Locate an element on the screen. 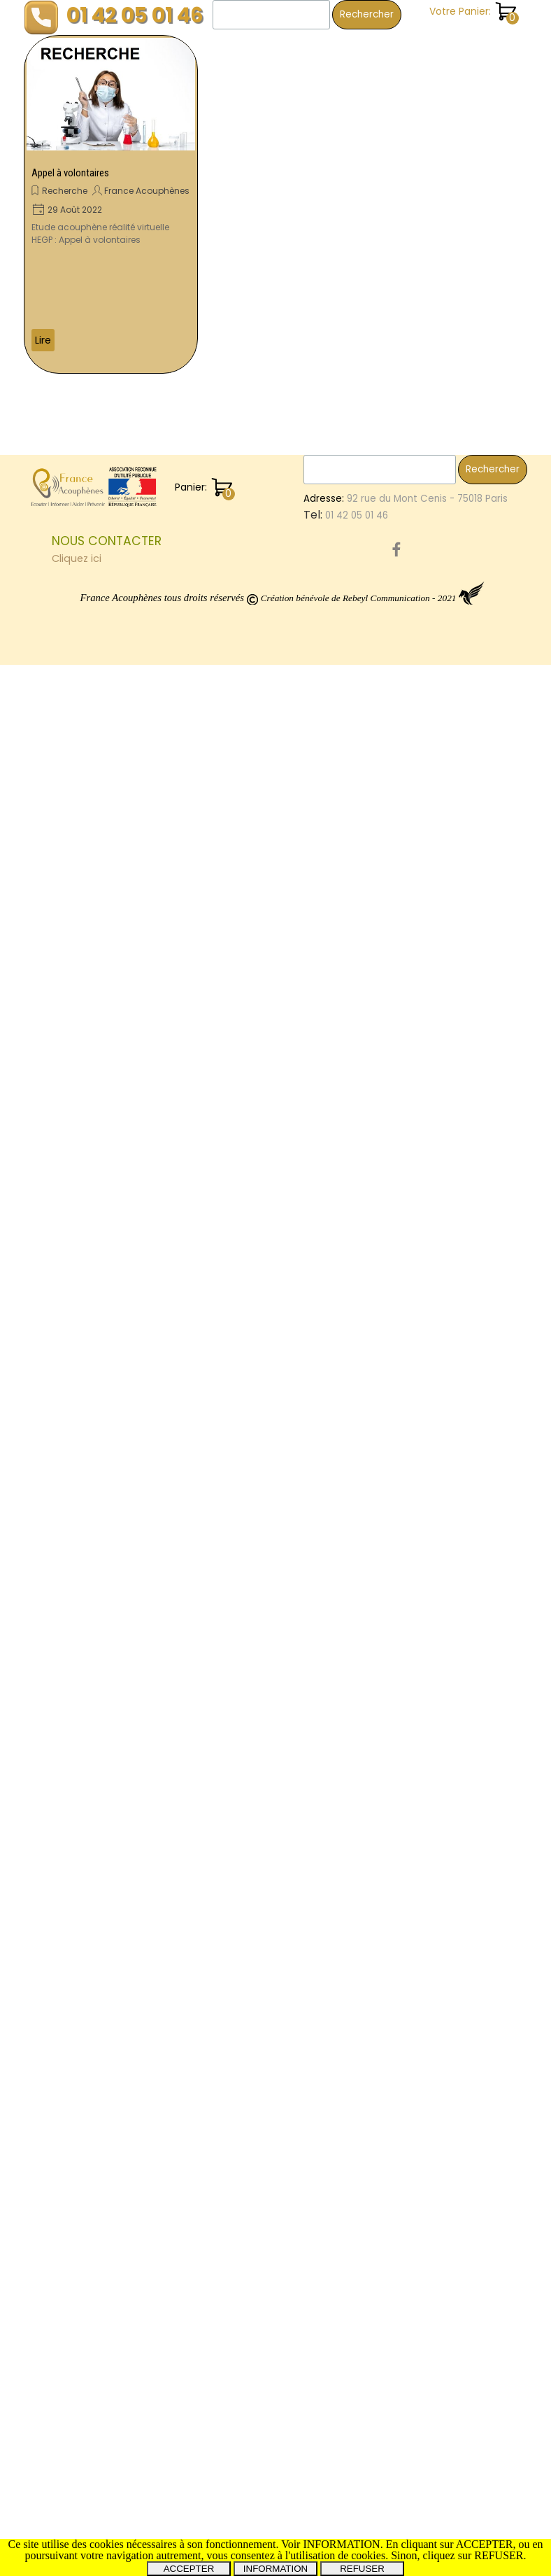  PrPuel is located at coordinates (484, 1601).